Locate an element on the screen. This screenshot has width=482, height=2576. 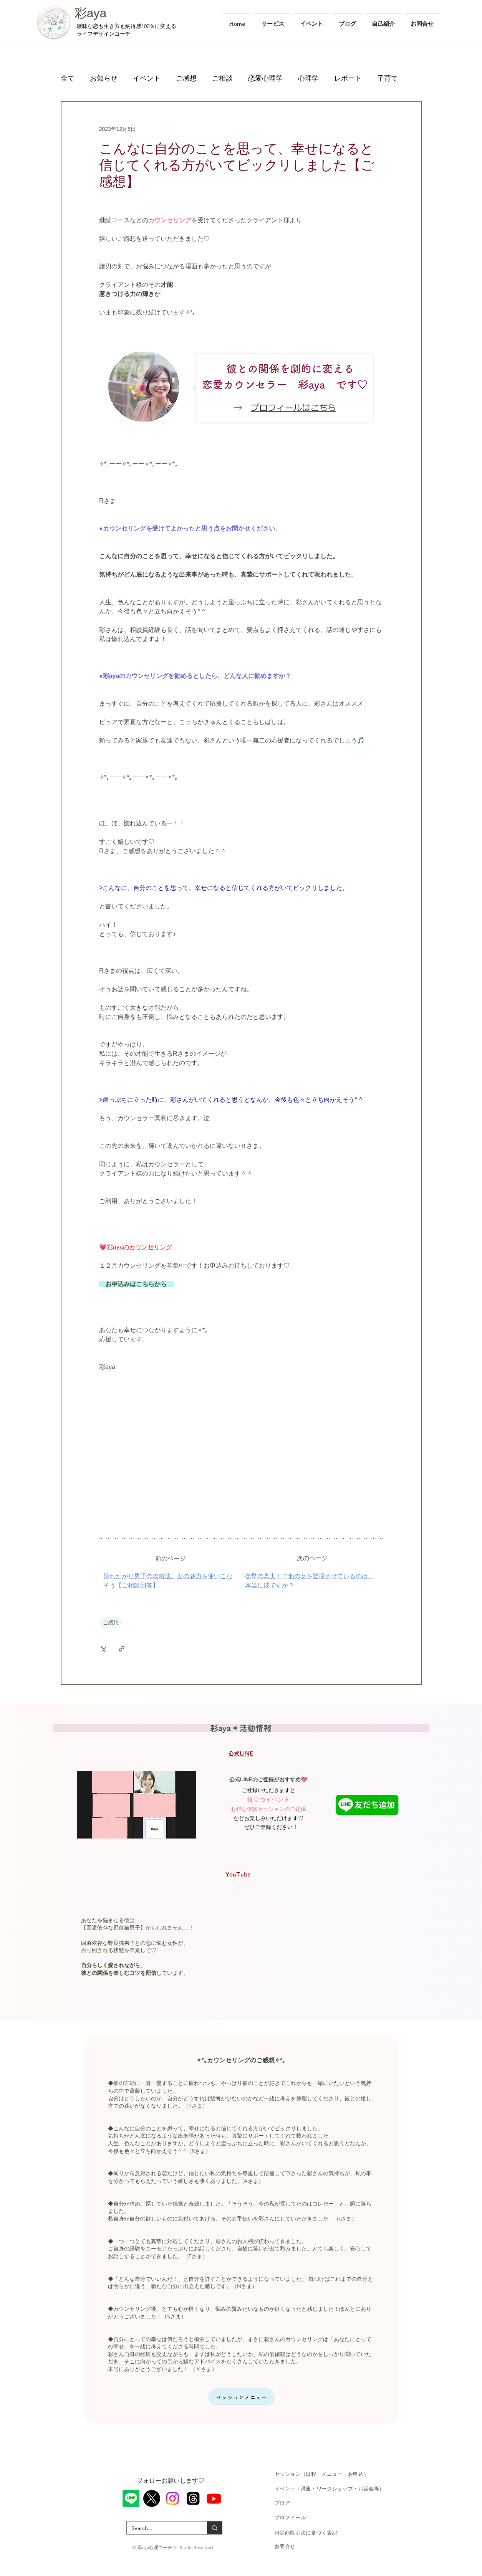
ご相談 is located at coordinates (222, 78).